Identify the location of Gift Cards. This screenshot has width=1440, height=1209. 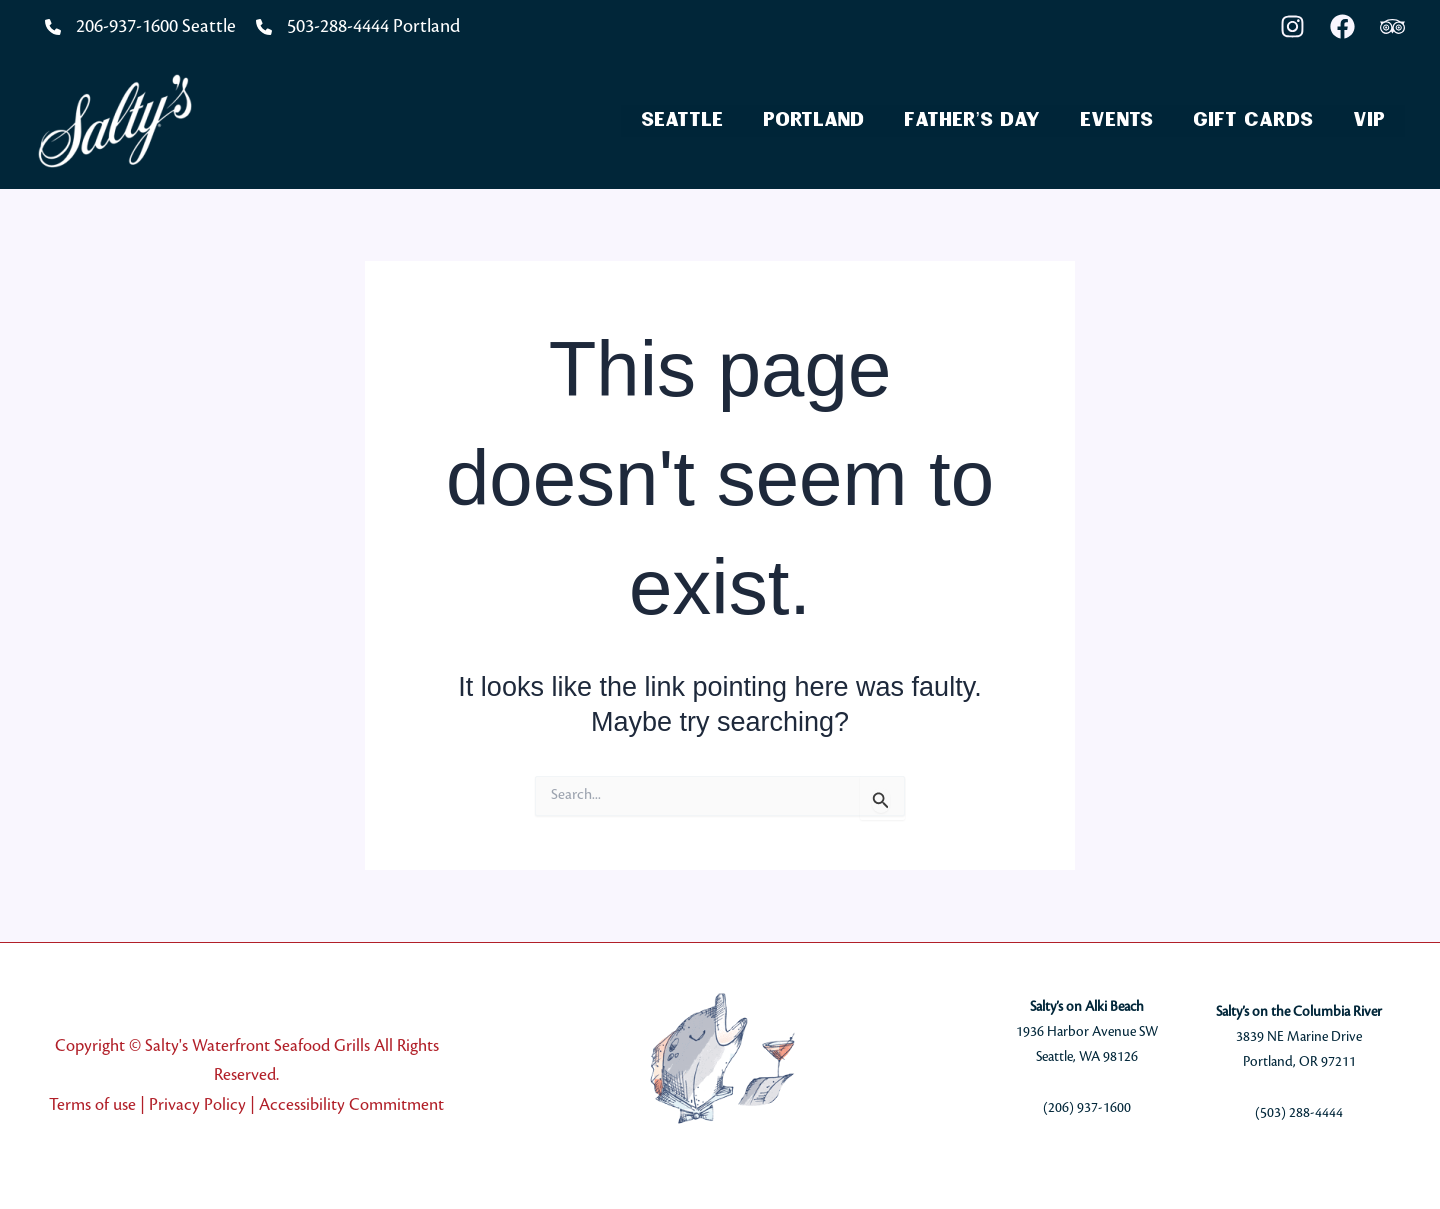
(1253, 120).